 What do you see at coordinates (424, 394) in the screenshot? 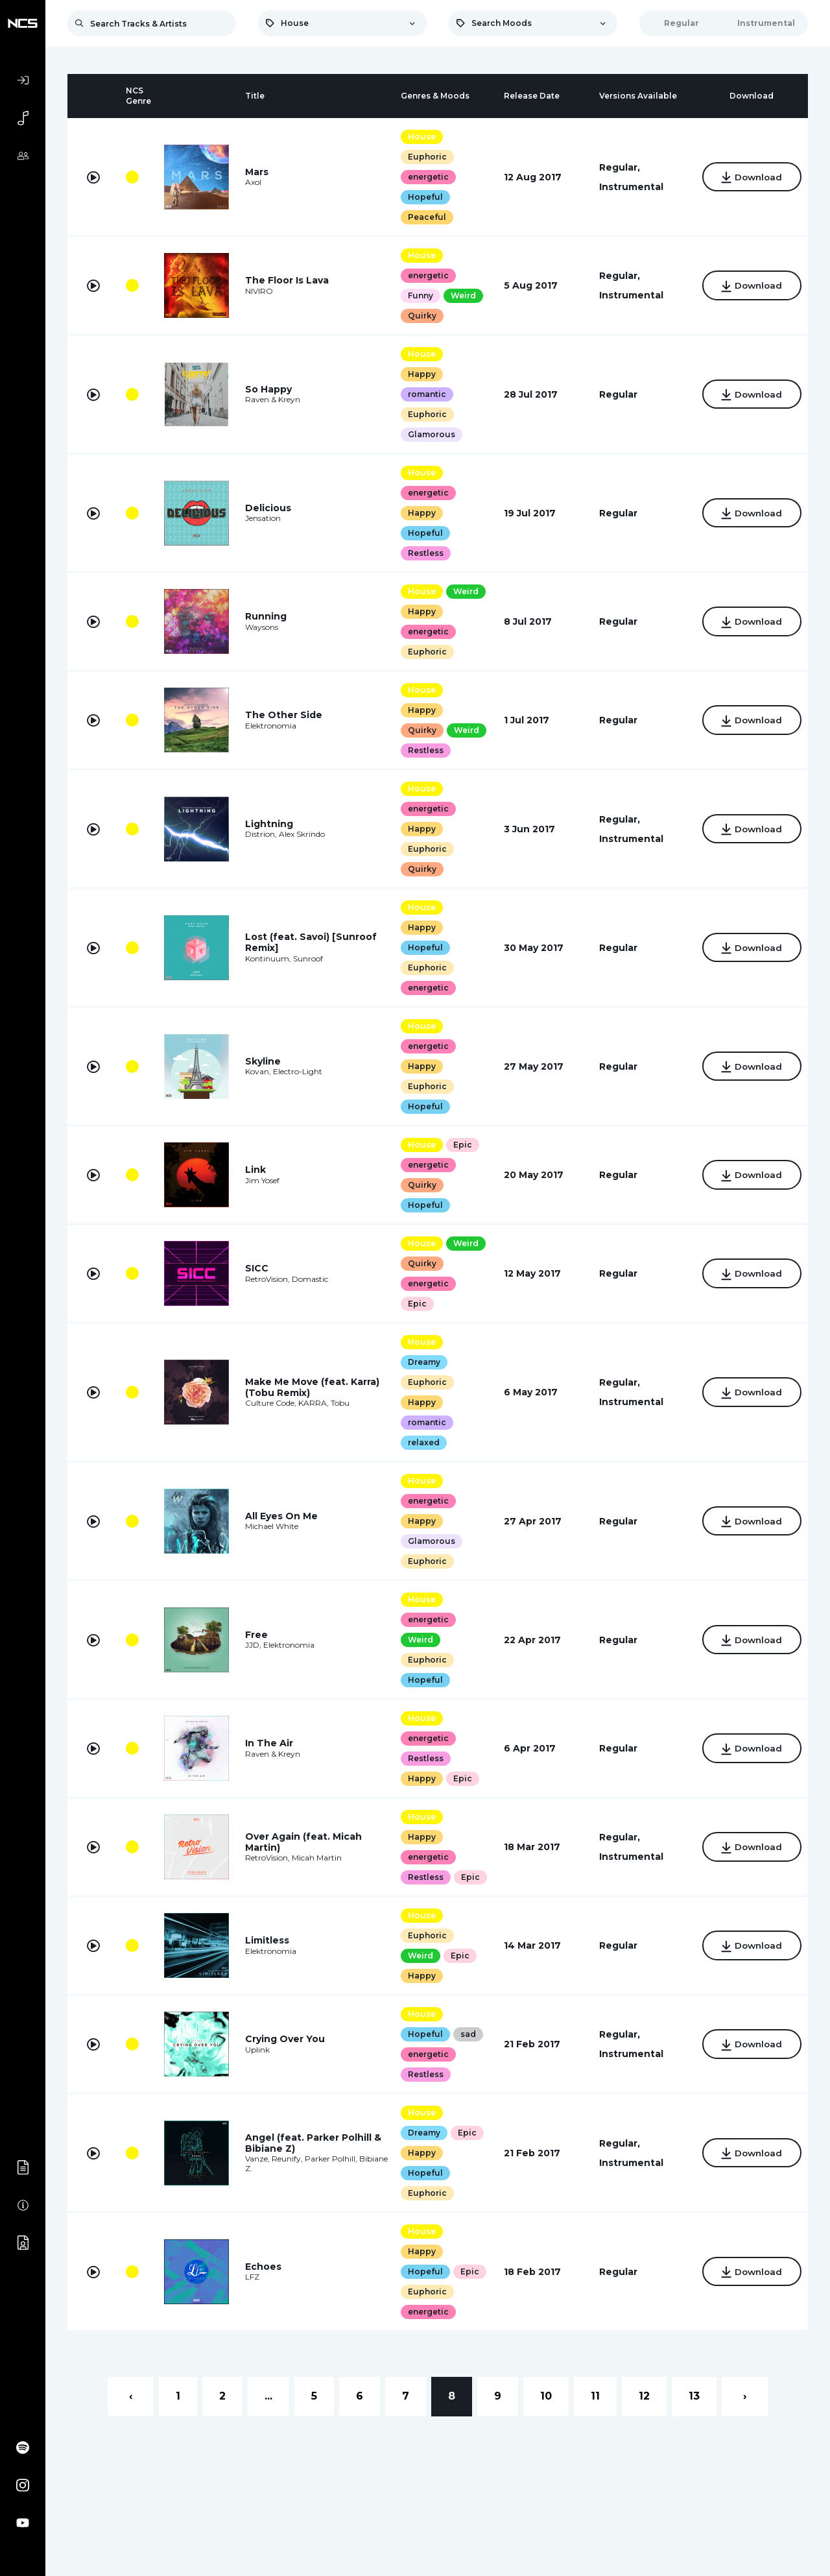
I see `romantic` at bounding box center [424, 394].